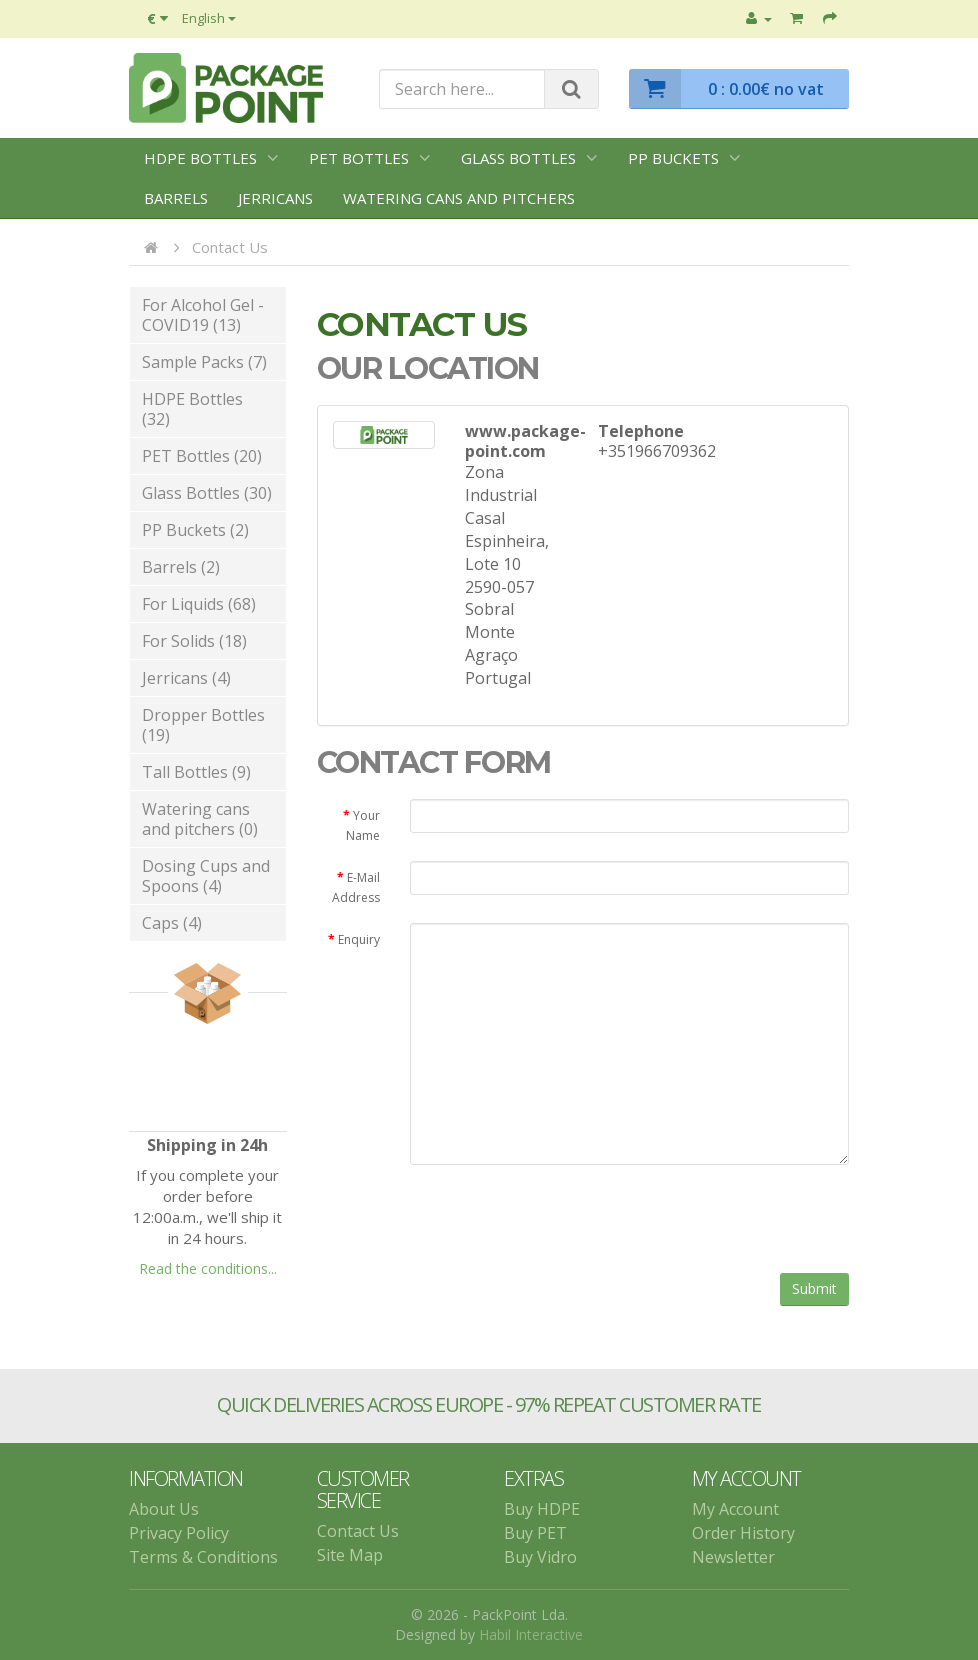 This screenshot has width=978, height=1660. What do you see at coordinates (743, 1533) in the screenshot?
I see `Order History` at bounding box center [743, 1533].